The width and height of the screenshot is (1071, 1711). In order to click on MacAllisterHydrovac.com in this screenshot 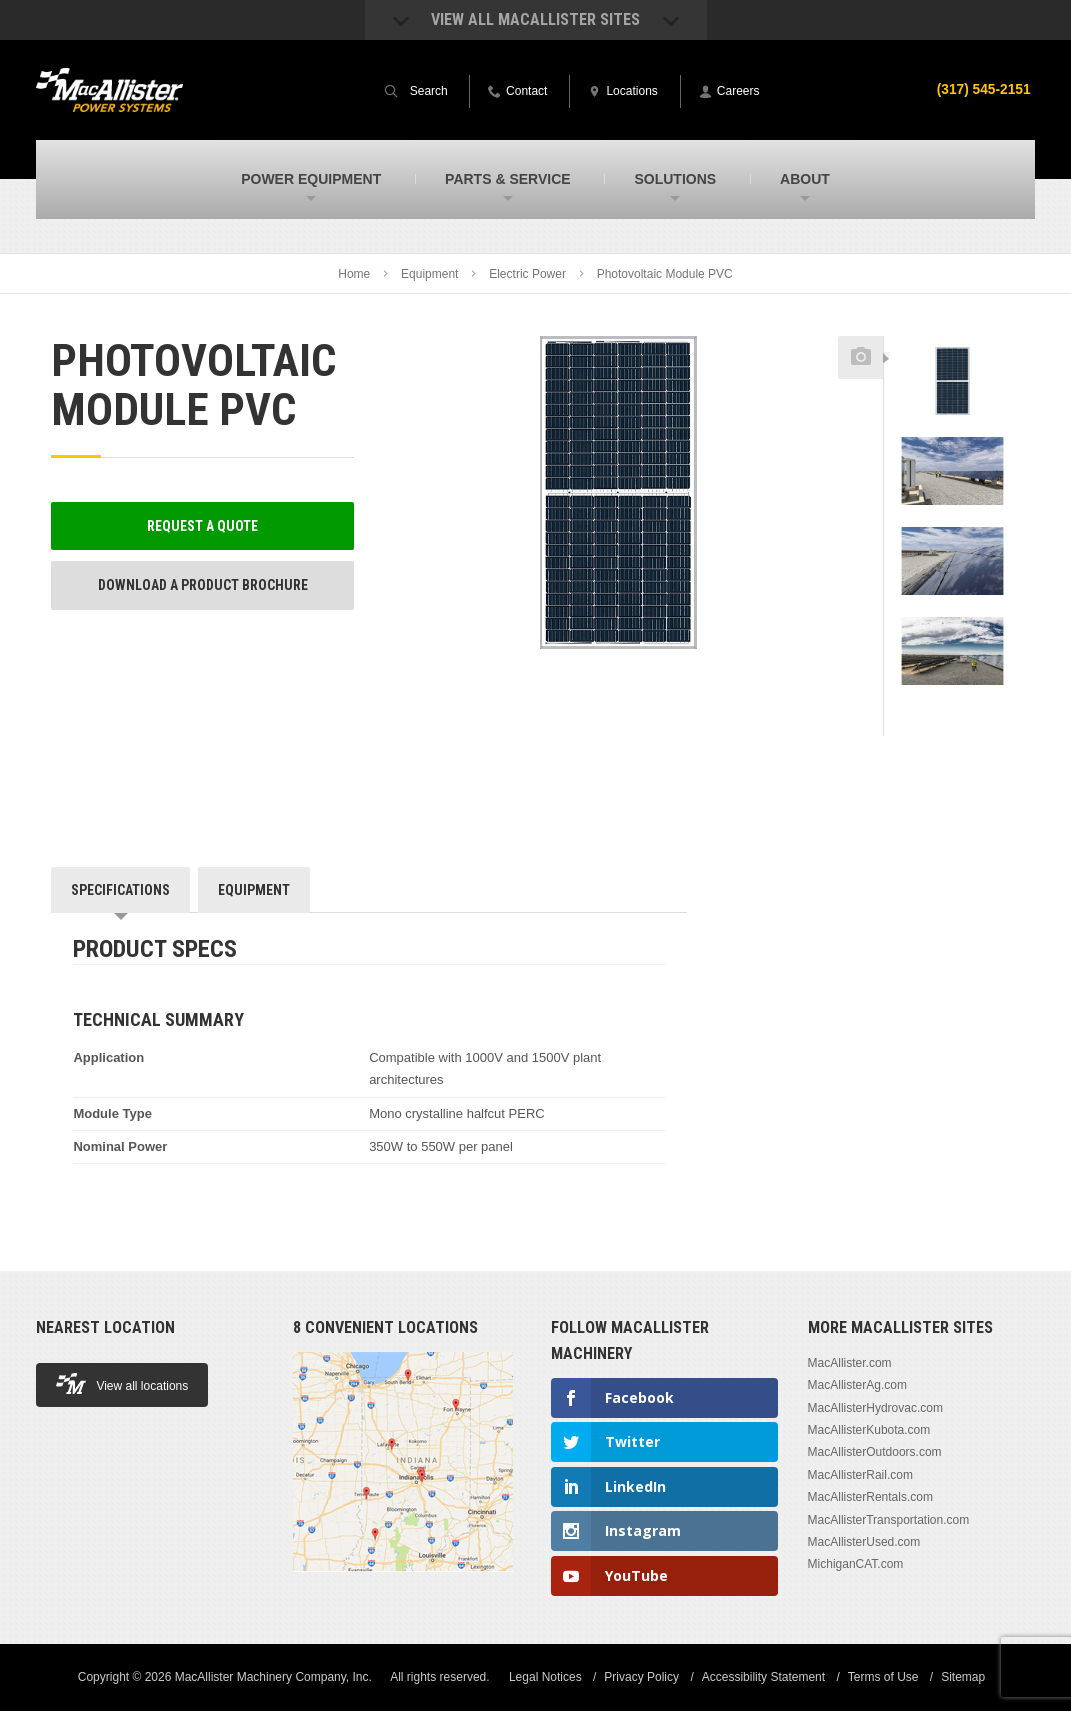, I will do `click(875, 1408)`.